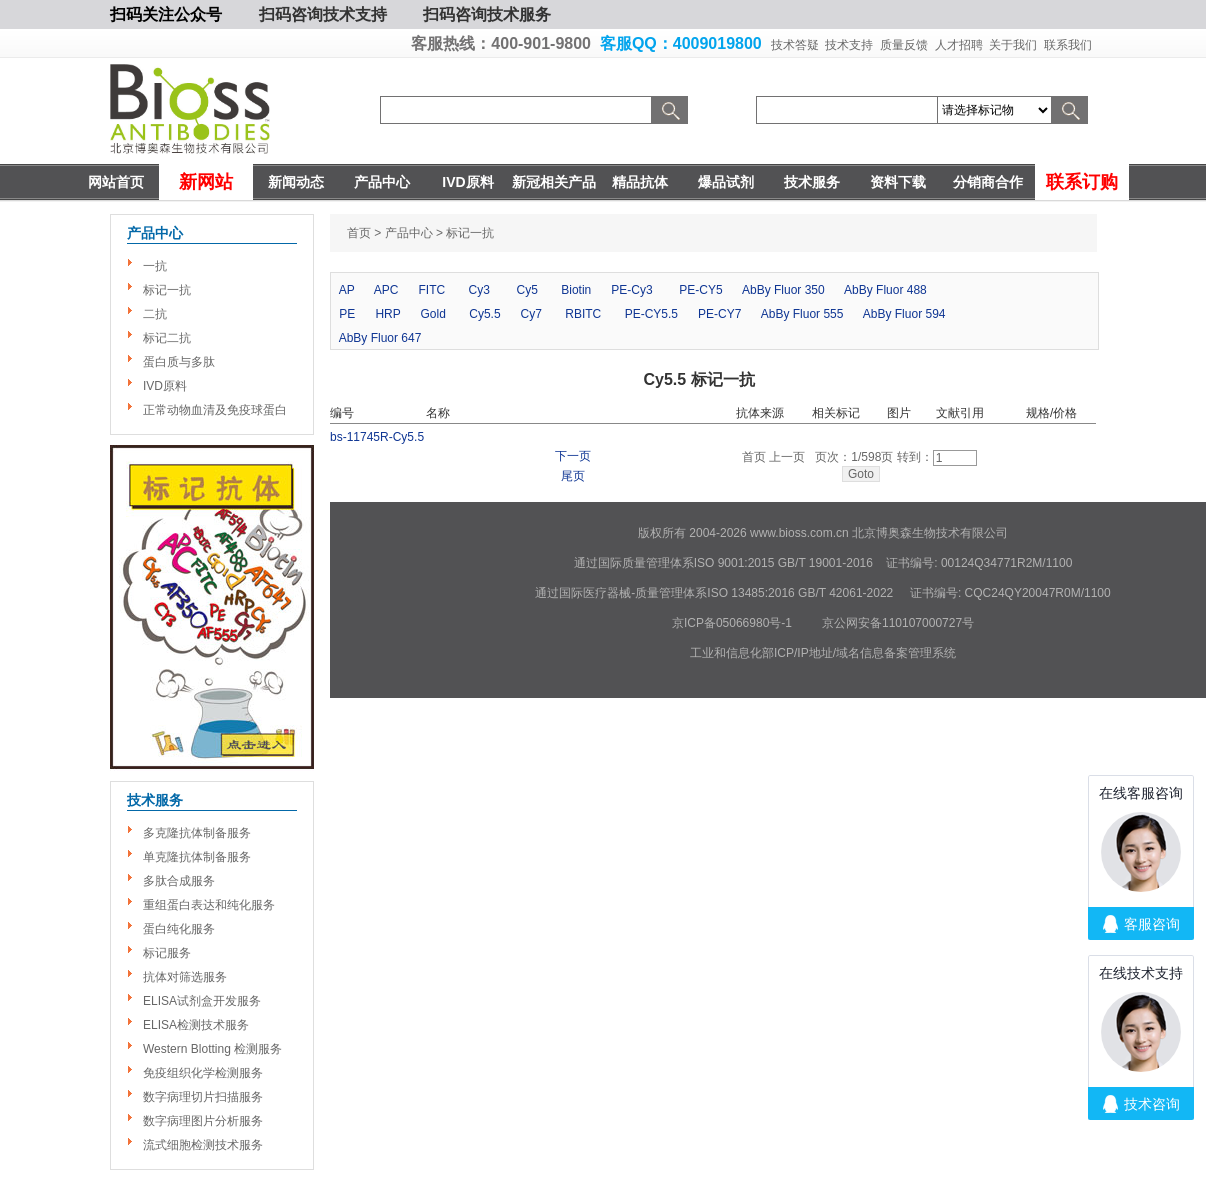 The height and width of the screenshot is (1180, 1206). I want to click on 流式细胞检测技术服务, so click(203, 1145).